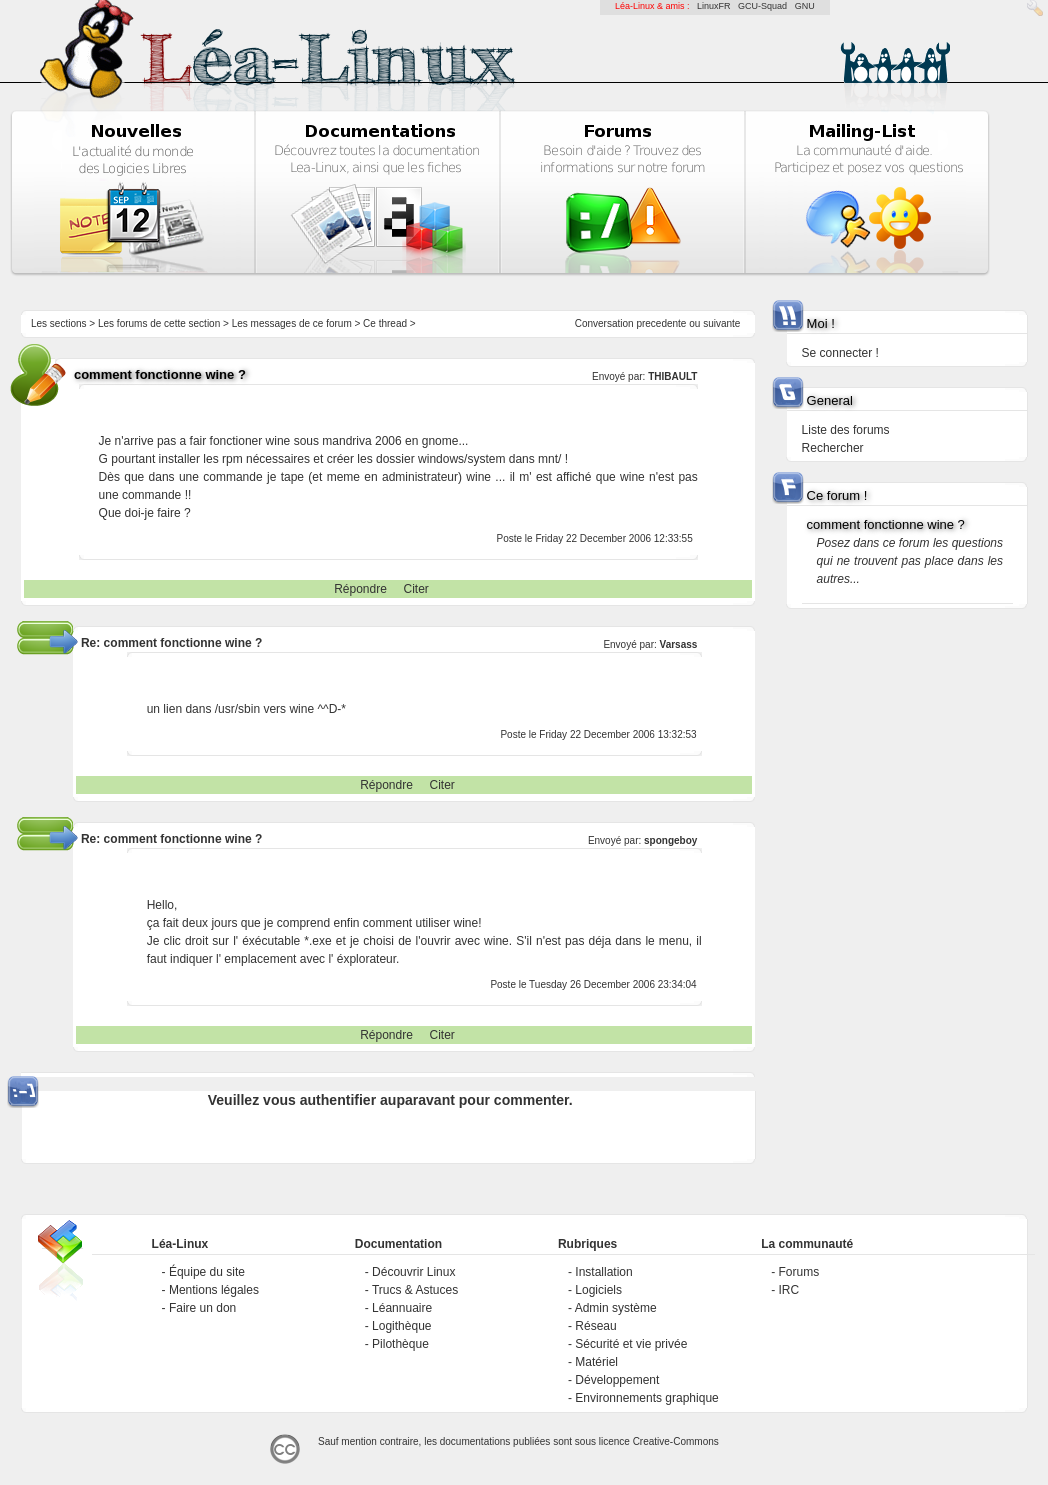 Image resolution: width=1048 pixels, height=1485 pixels. Describe the element at coordinates (679, 644) in the screenshot. I see `Varsass` at that location.